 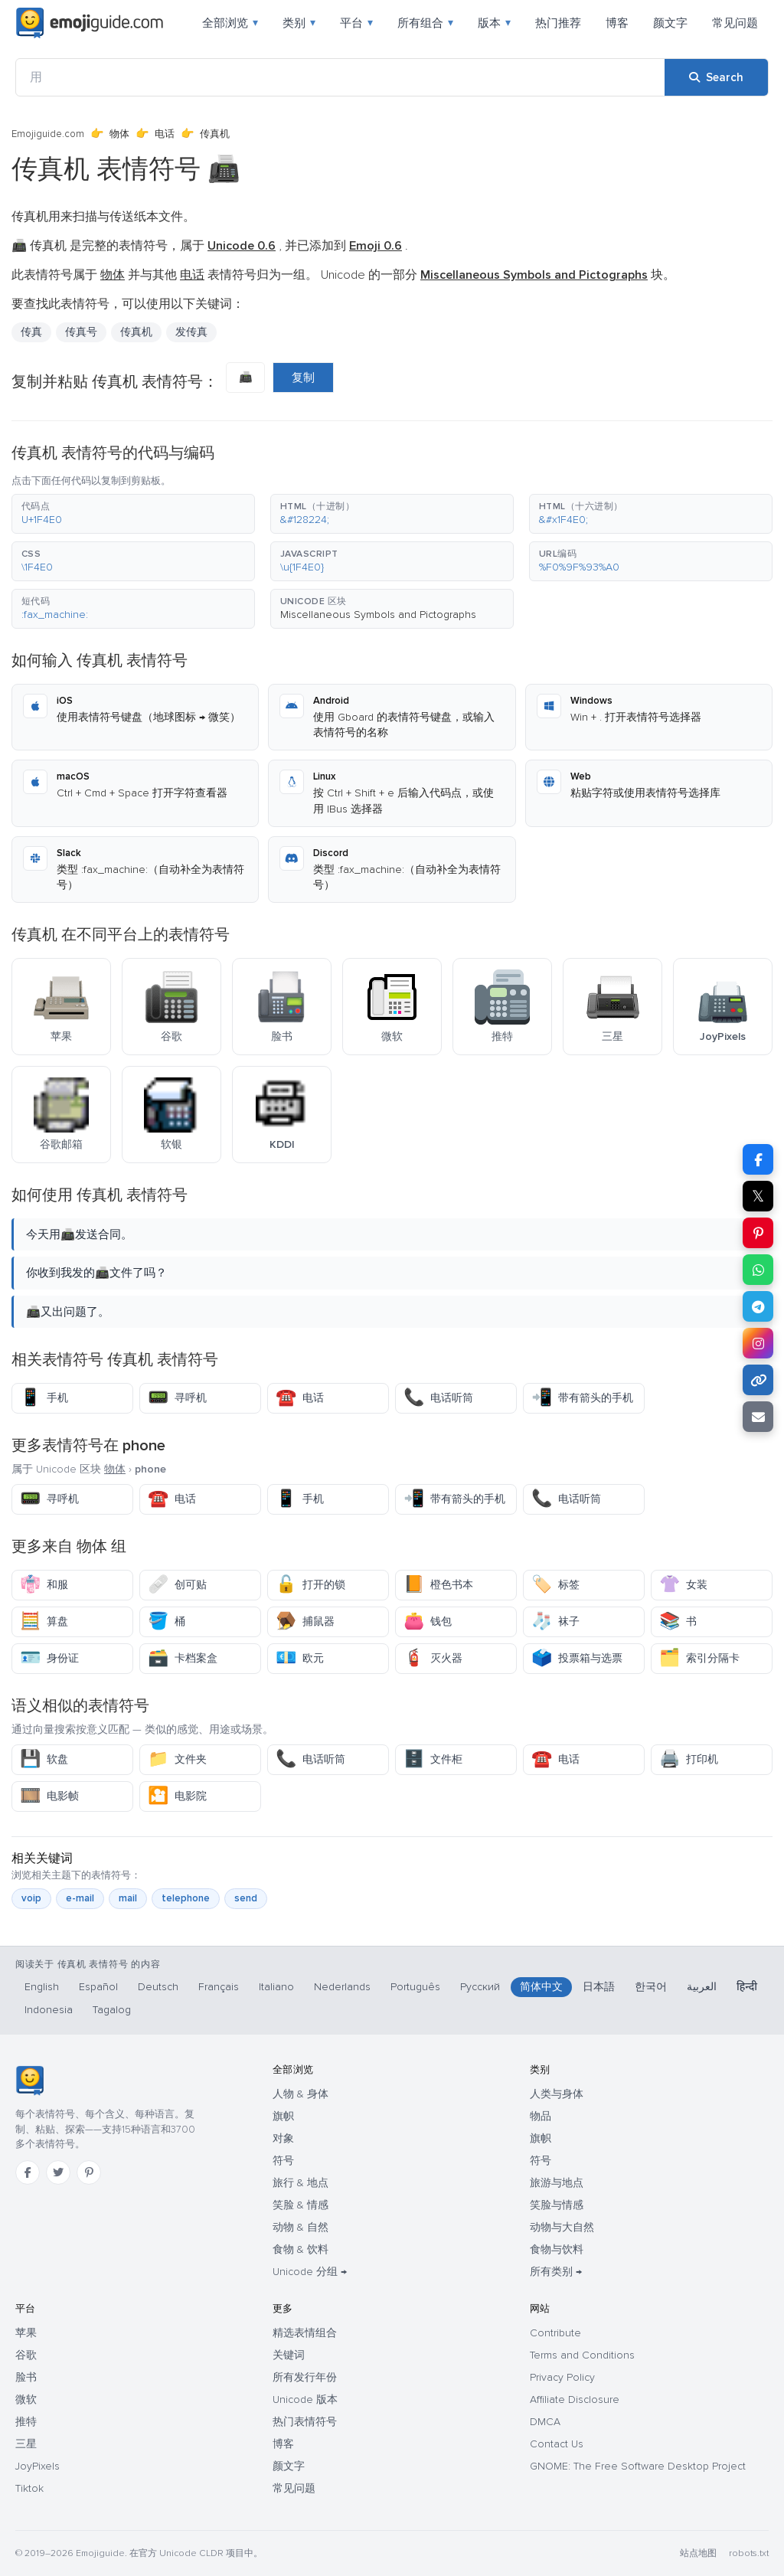 What do you see at coordinates (276, 1986) in the screenshot?
I see `Italiano` at bounding box center [276, 1986].